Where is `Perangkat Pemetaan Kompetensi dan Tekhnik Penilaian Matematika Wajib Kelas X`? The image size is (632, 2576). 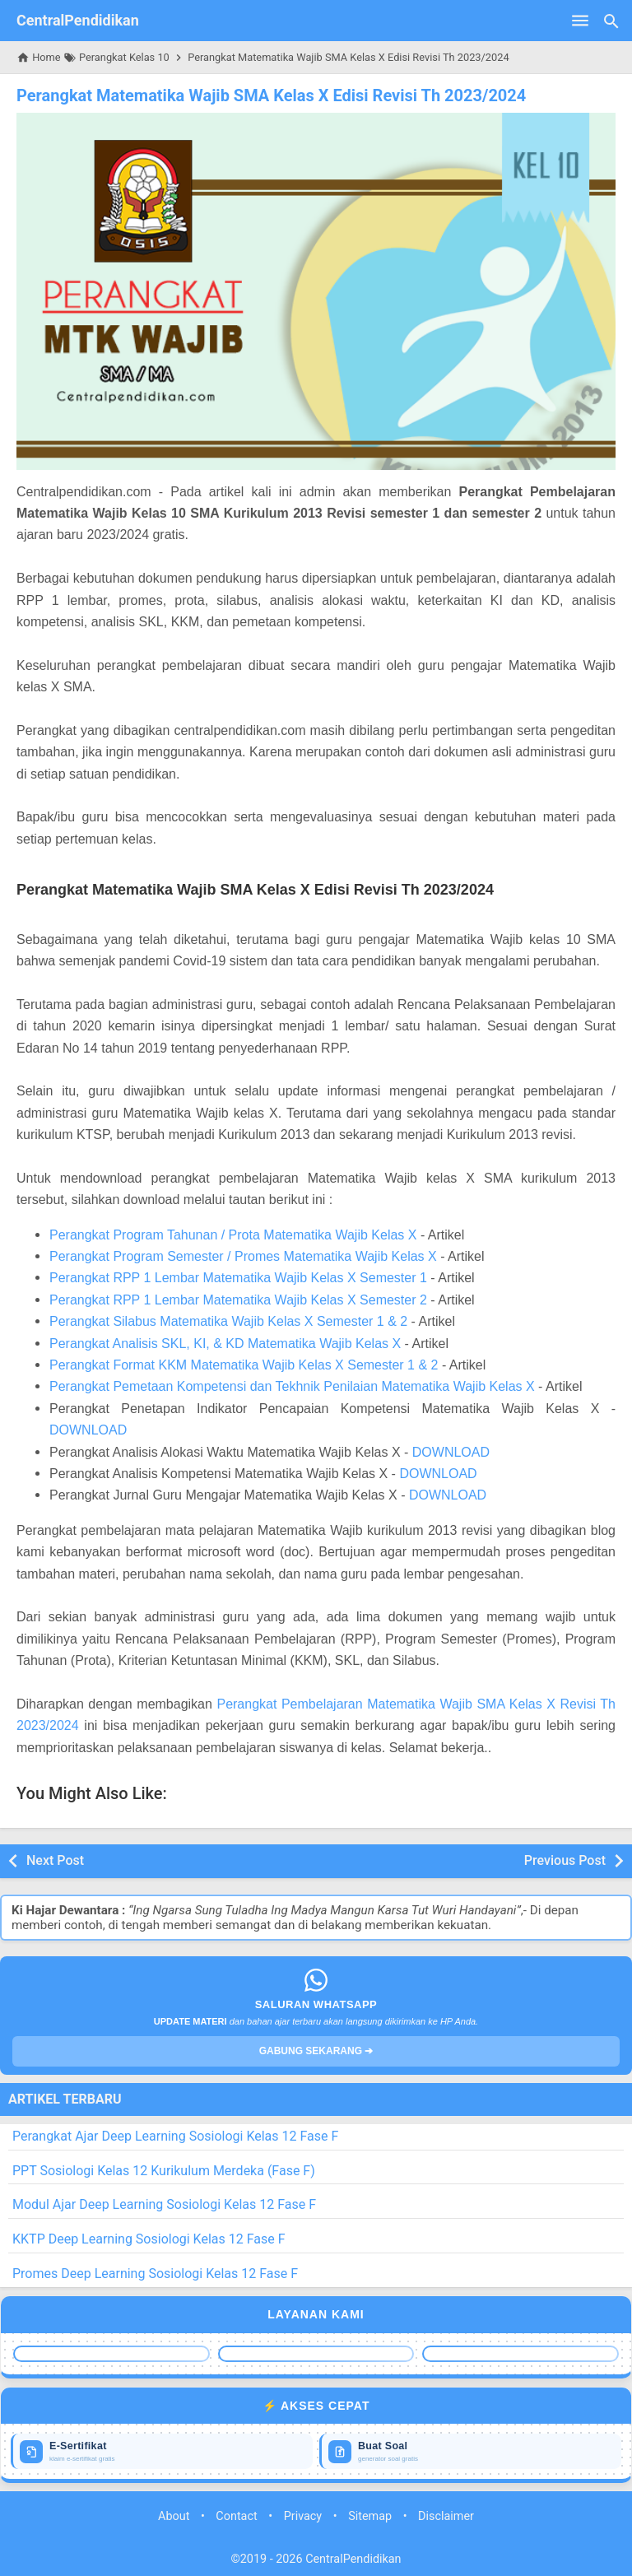 Perangkat Pemetaan Kompetensi dan Tekhnik Penilaian Matematika Wajib Kelas X is located at coordinates (292, 1386).